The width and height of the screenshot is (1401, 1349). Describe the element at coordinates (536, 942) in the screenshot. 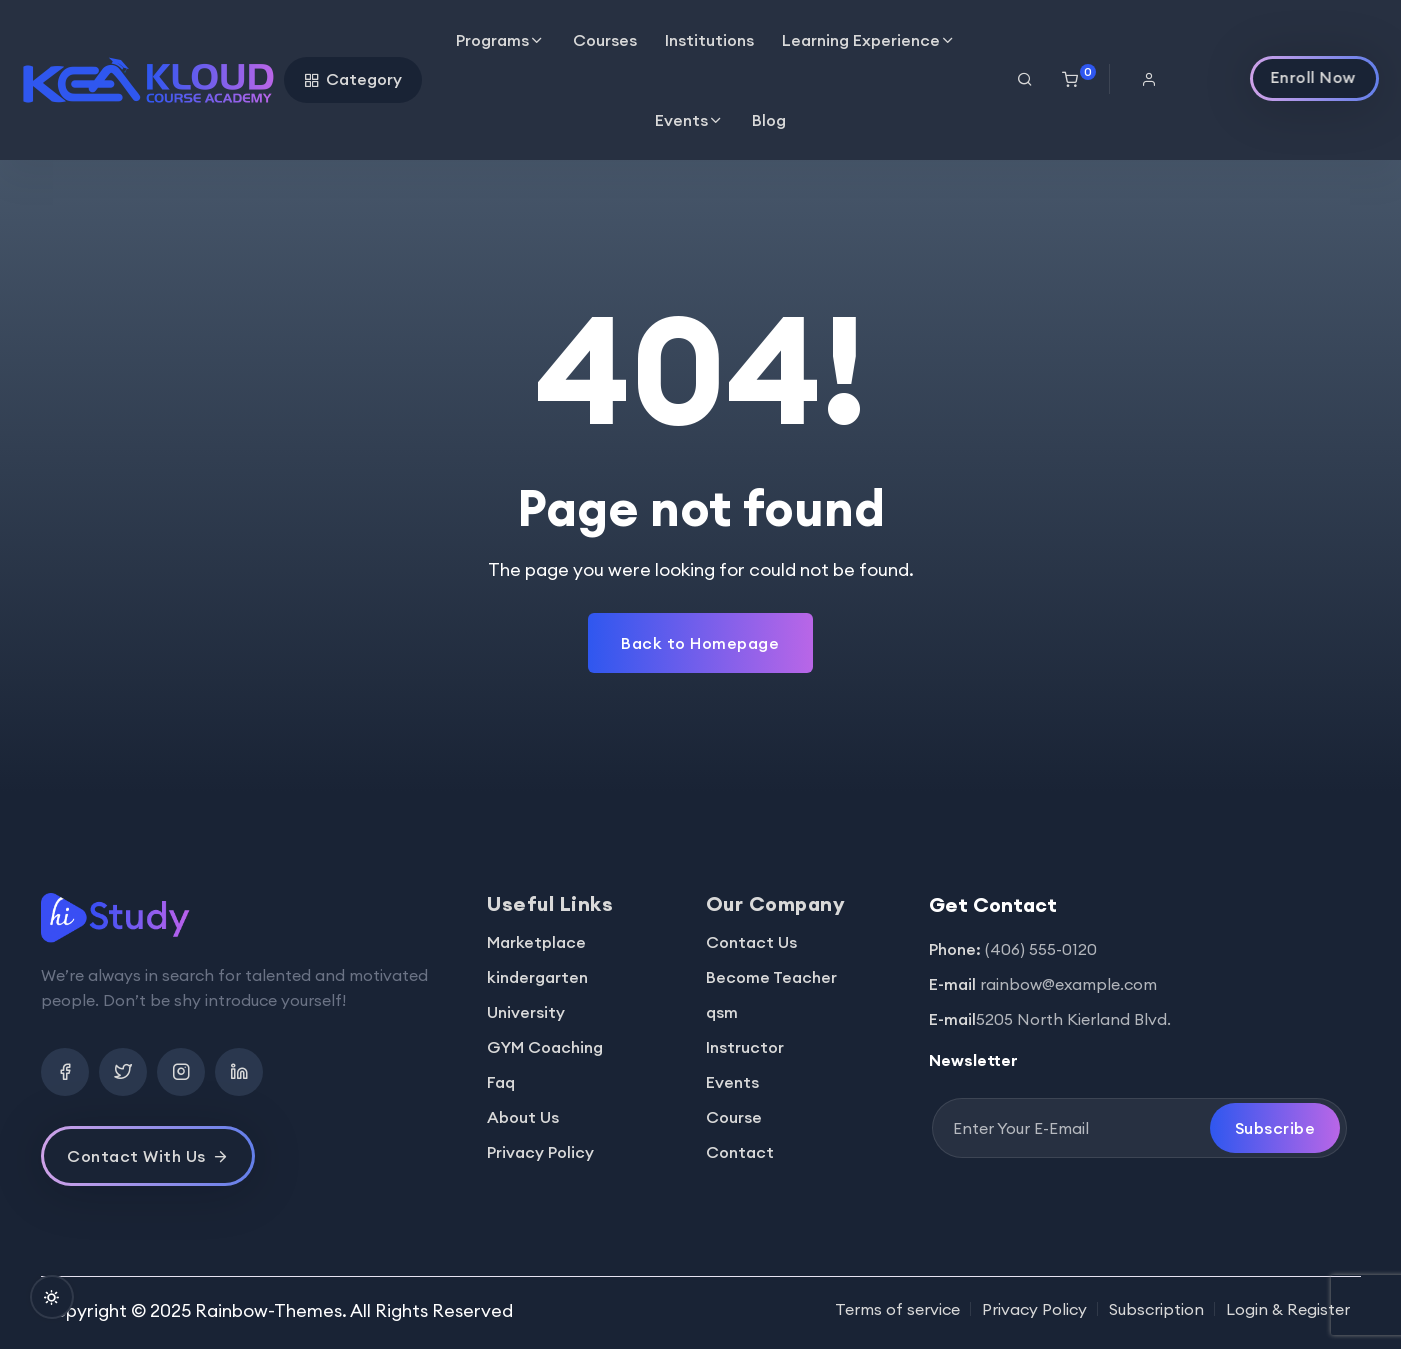

I see `Marketplace` at that location.